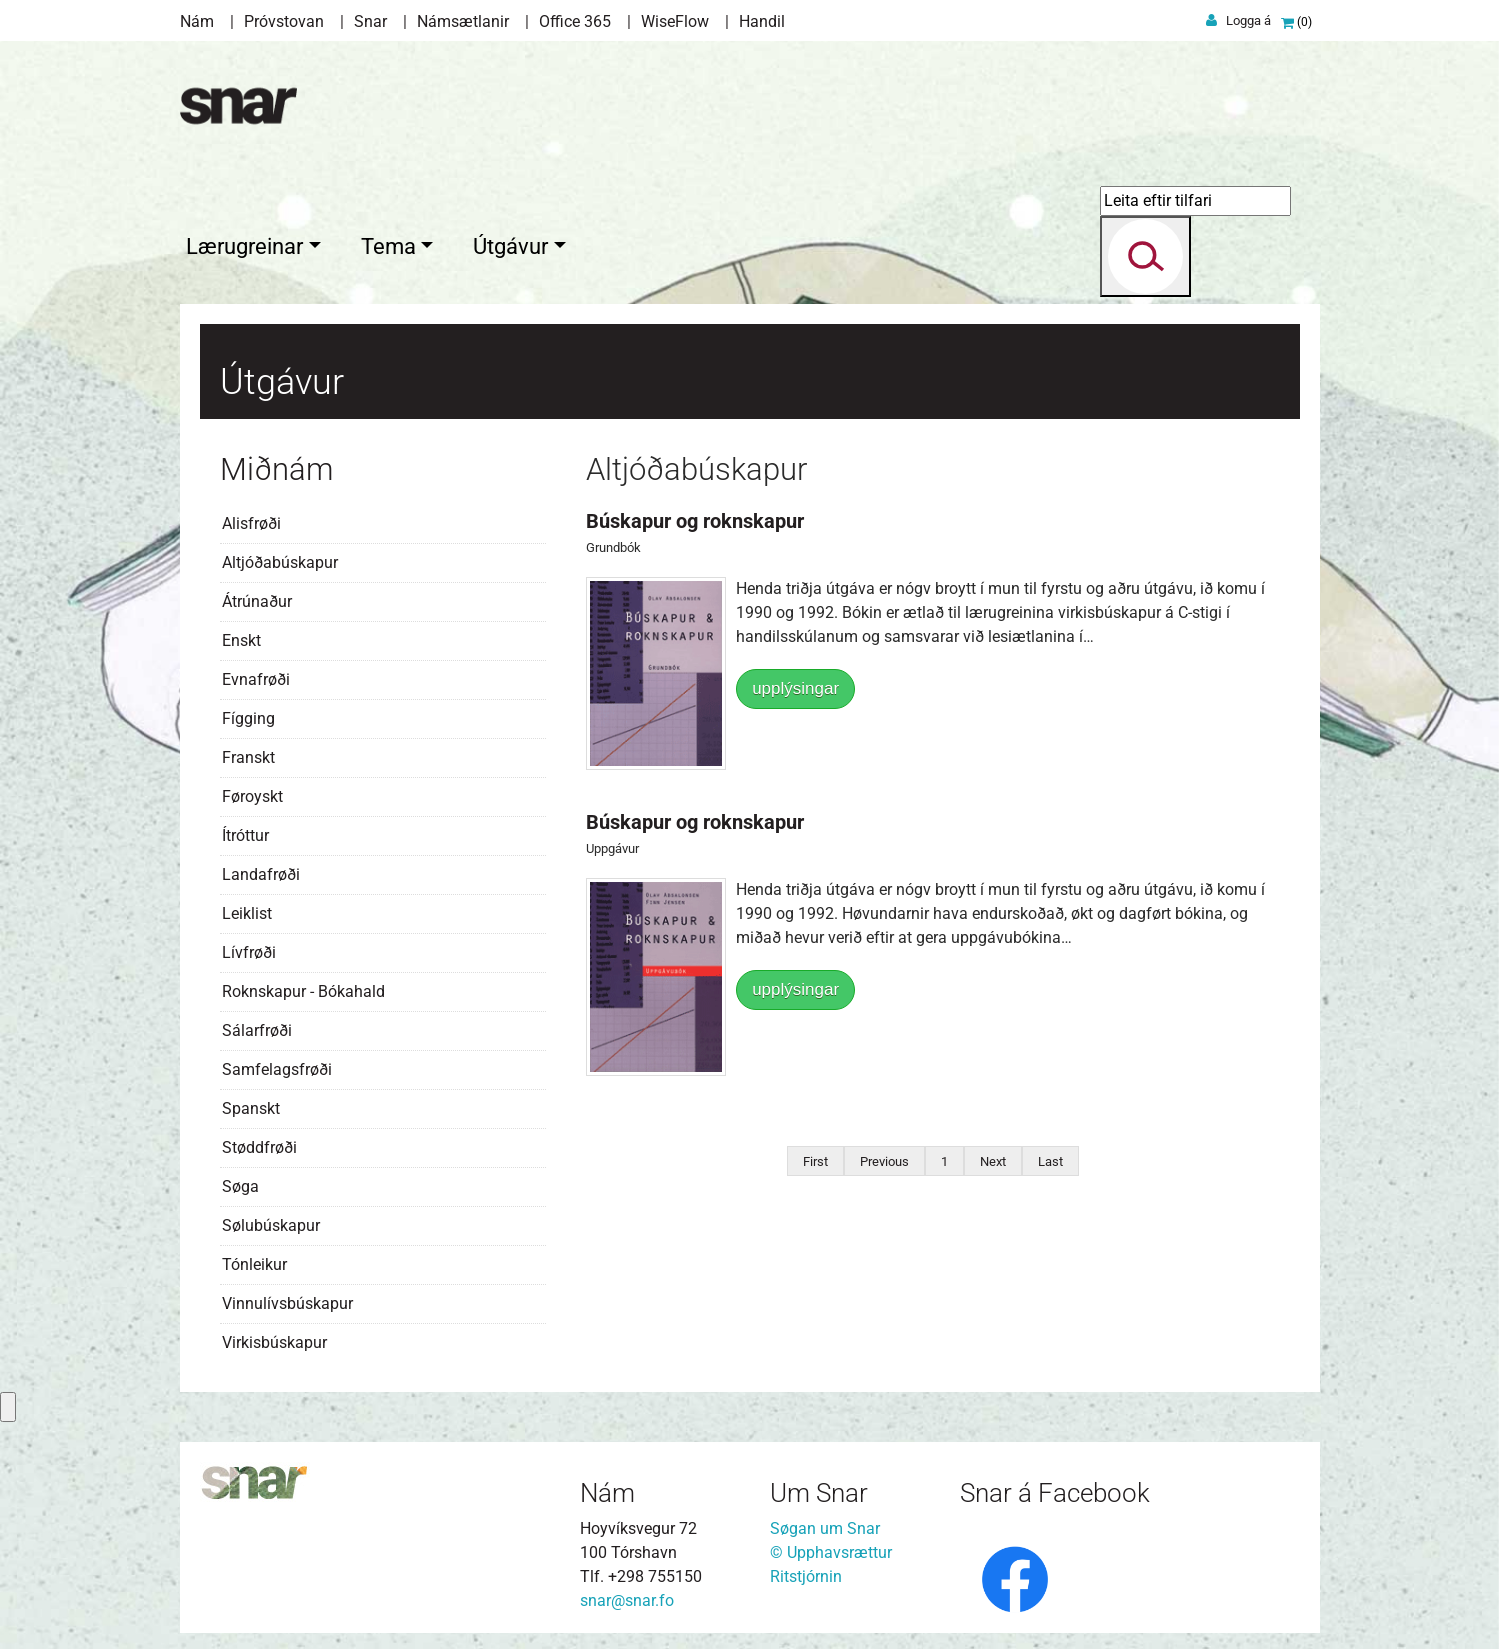  I want to click on Next, so click(993, 1157).